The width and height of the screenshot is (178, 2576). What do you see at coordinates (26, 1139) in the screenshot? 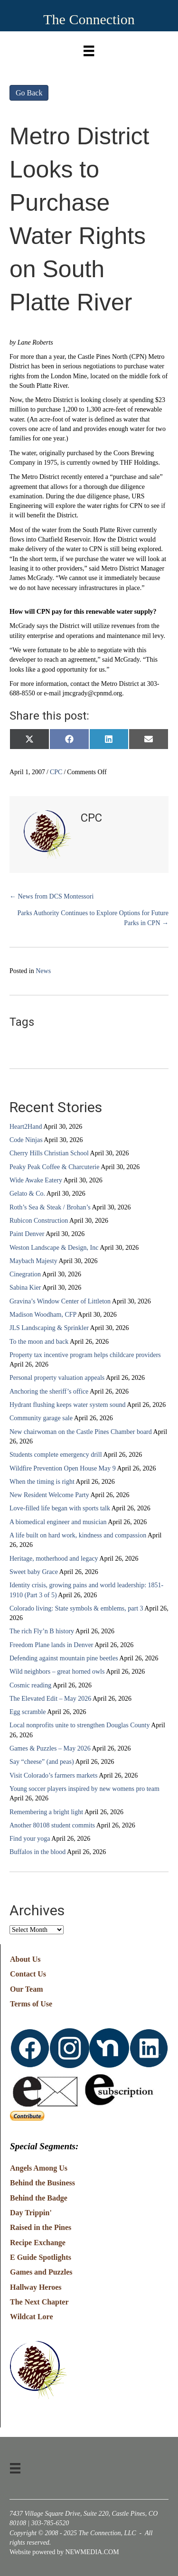
I see `Code Ninjas` at bounding box center [26, 1139].